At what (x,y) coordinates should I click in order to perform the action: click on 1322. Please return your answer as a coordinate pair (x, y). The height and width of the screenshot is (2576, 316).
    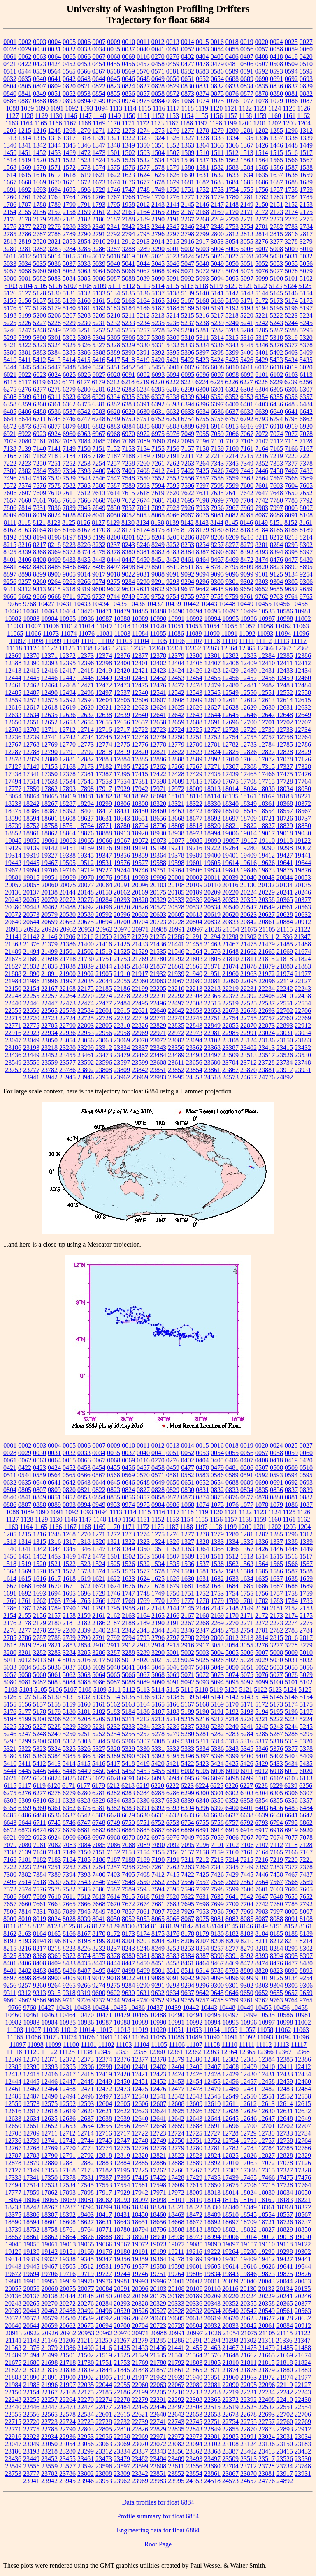
    Looking at the image, I should click on (128, 137).